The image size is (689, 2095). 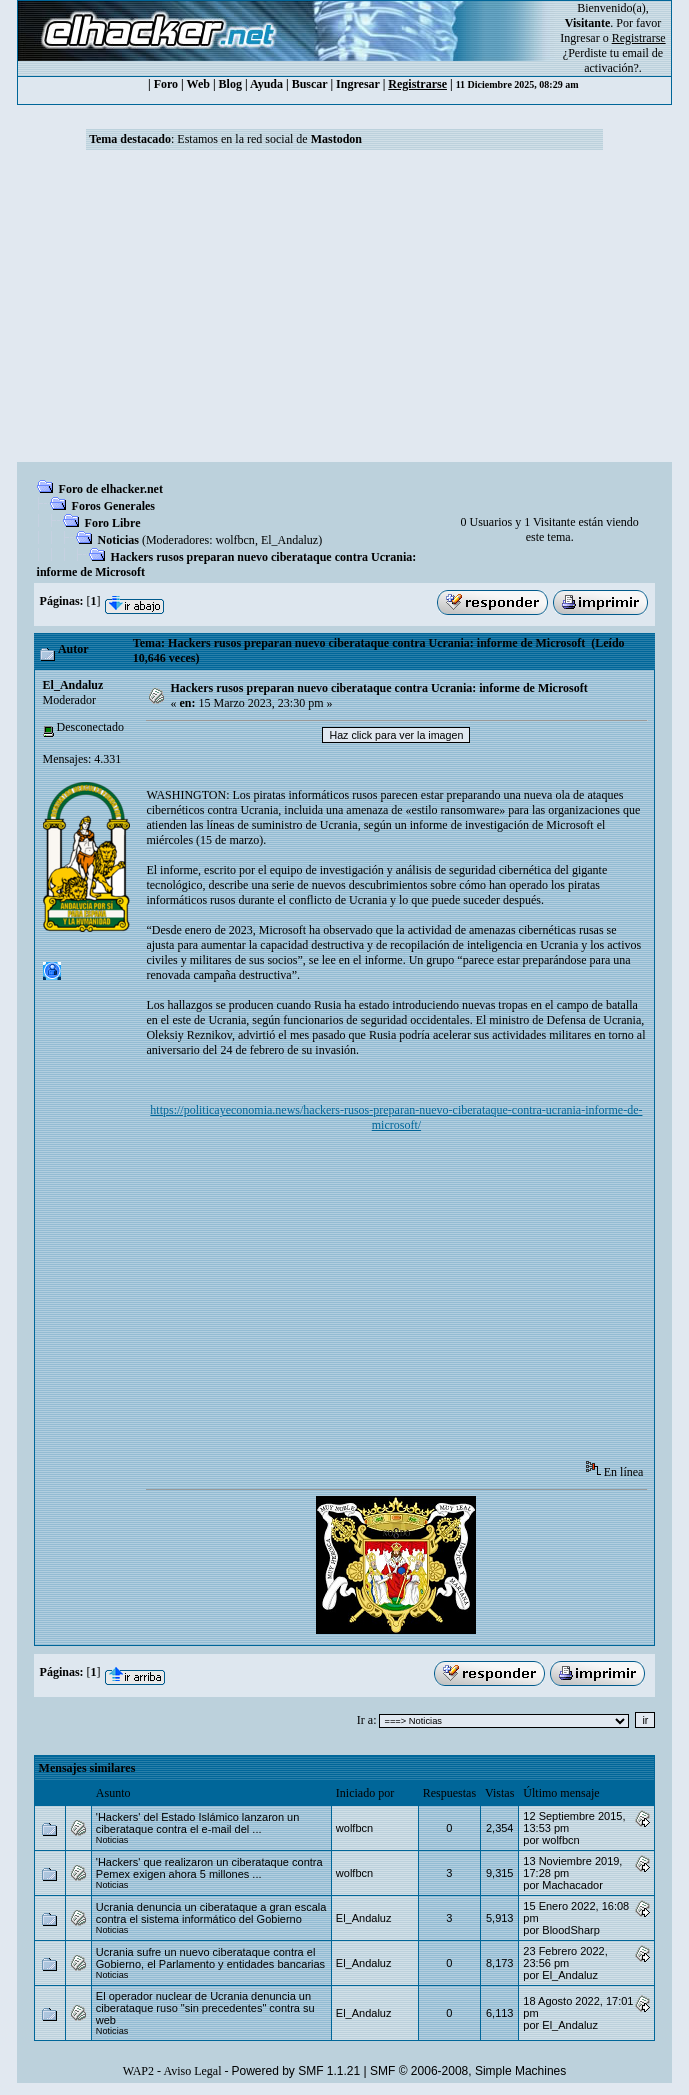 What do you see at coordinates (111, 489) in the screenshot?
I see `Foro de elhacker.net` at bounding box center [111, 489].